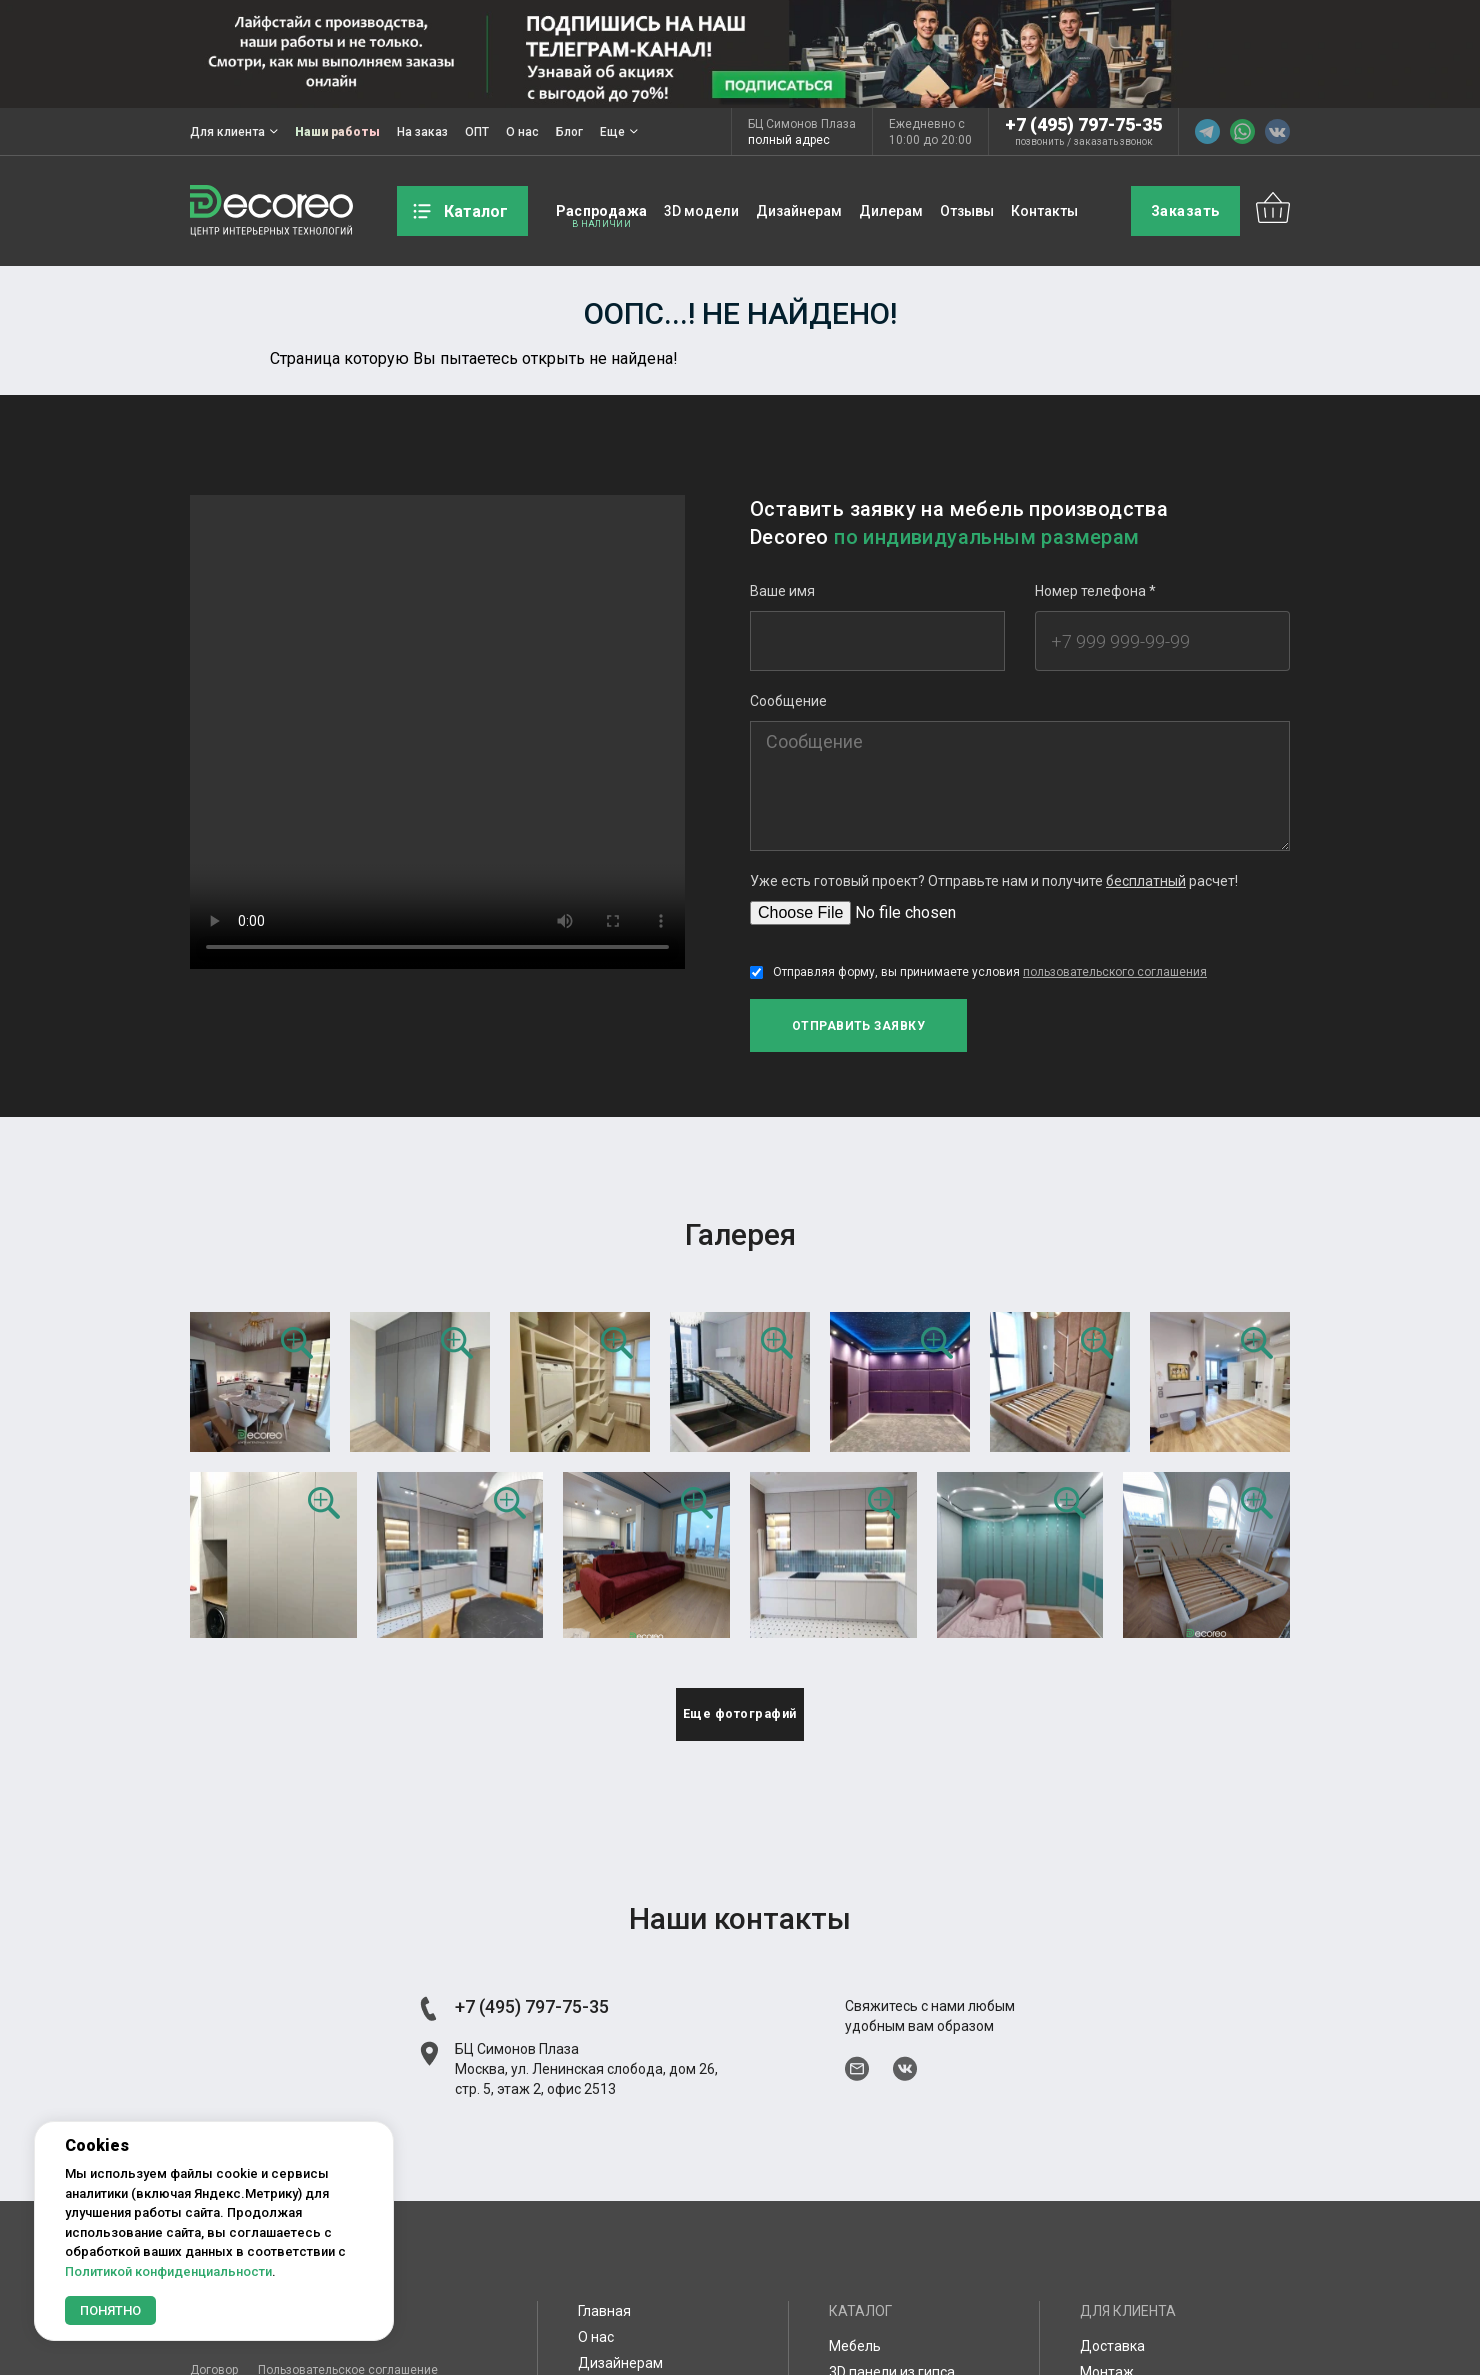 The height and width of the screenshot is (2375, 1480). I want to click on Политикой конфиденциальности, so click(168, 2271).